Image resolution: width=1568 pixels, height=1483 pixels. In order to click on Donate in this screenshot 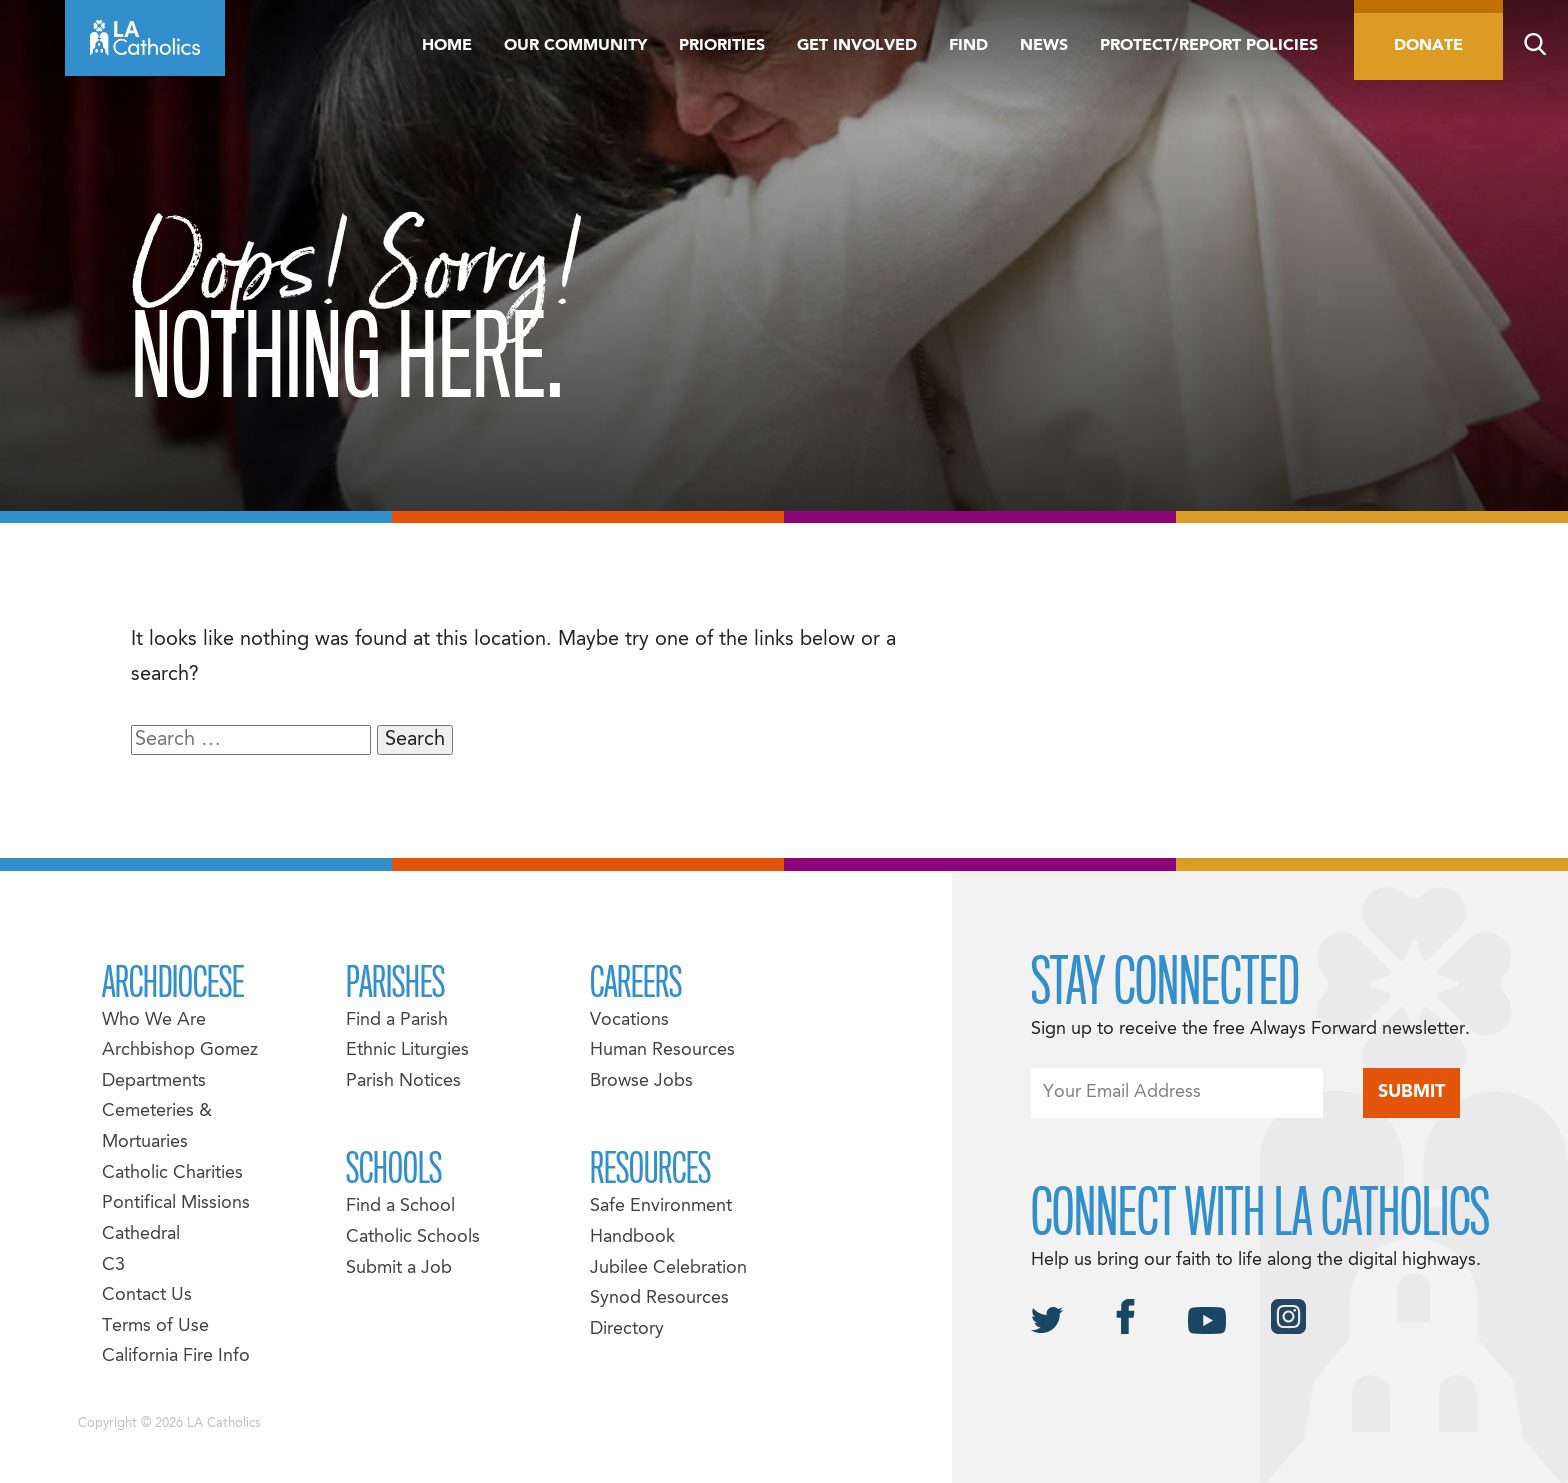, I will do `click(1428, 46)`.